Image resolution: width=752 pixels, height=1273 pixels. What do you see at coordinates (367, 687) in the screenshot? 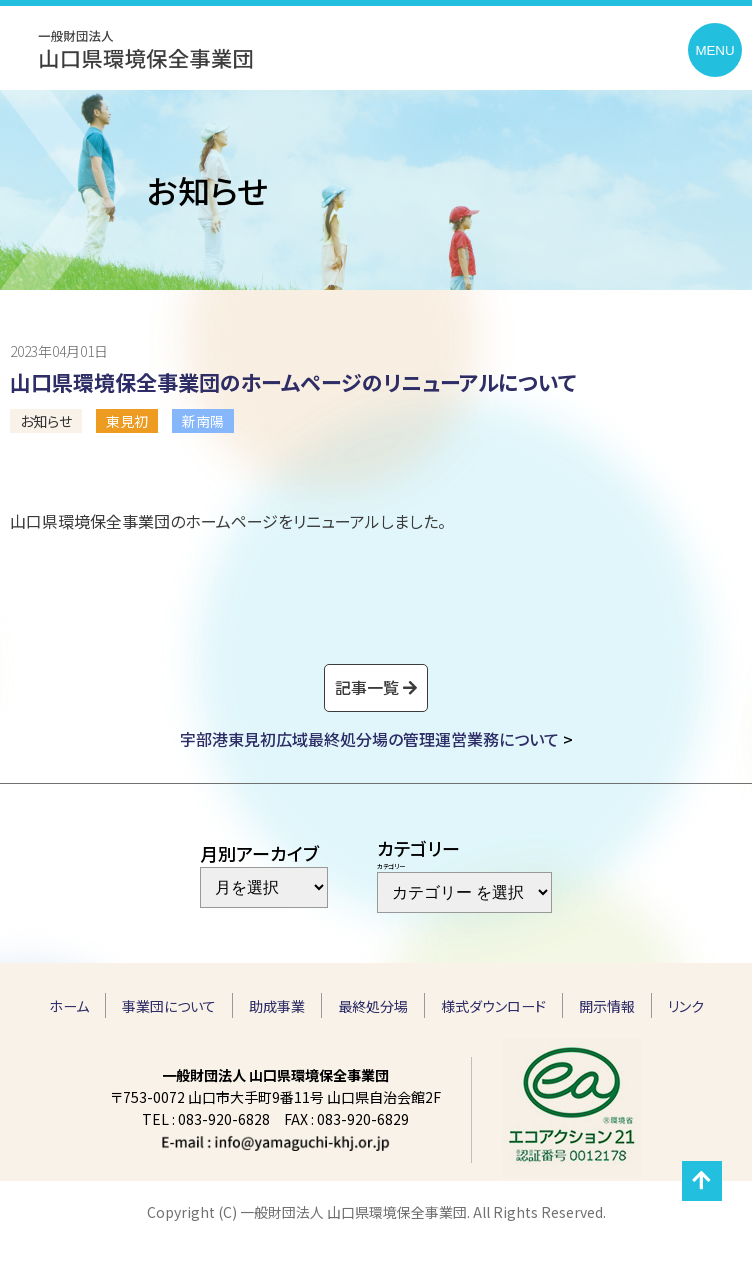
I see `記事一覧` at bounding box center [367, 687].